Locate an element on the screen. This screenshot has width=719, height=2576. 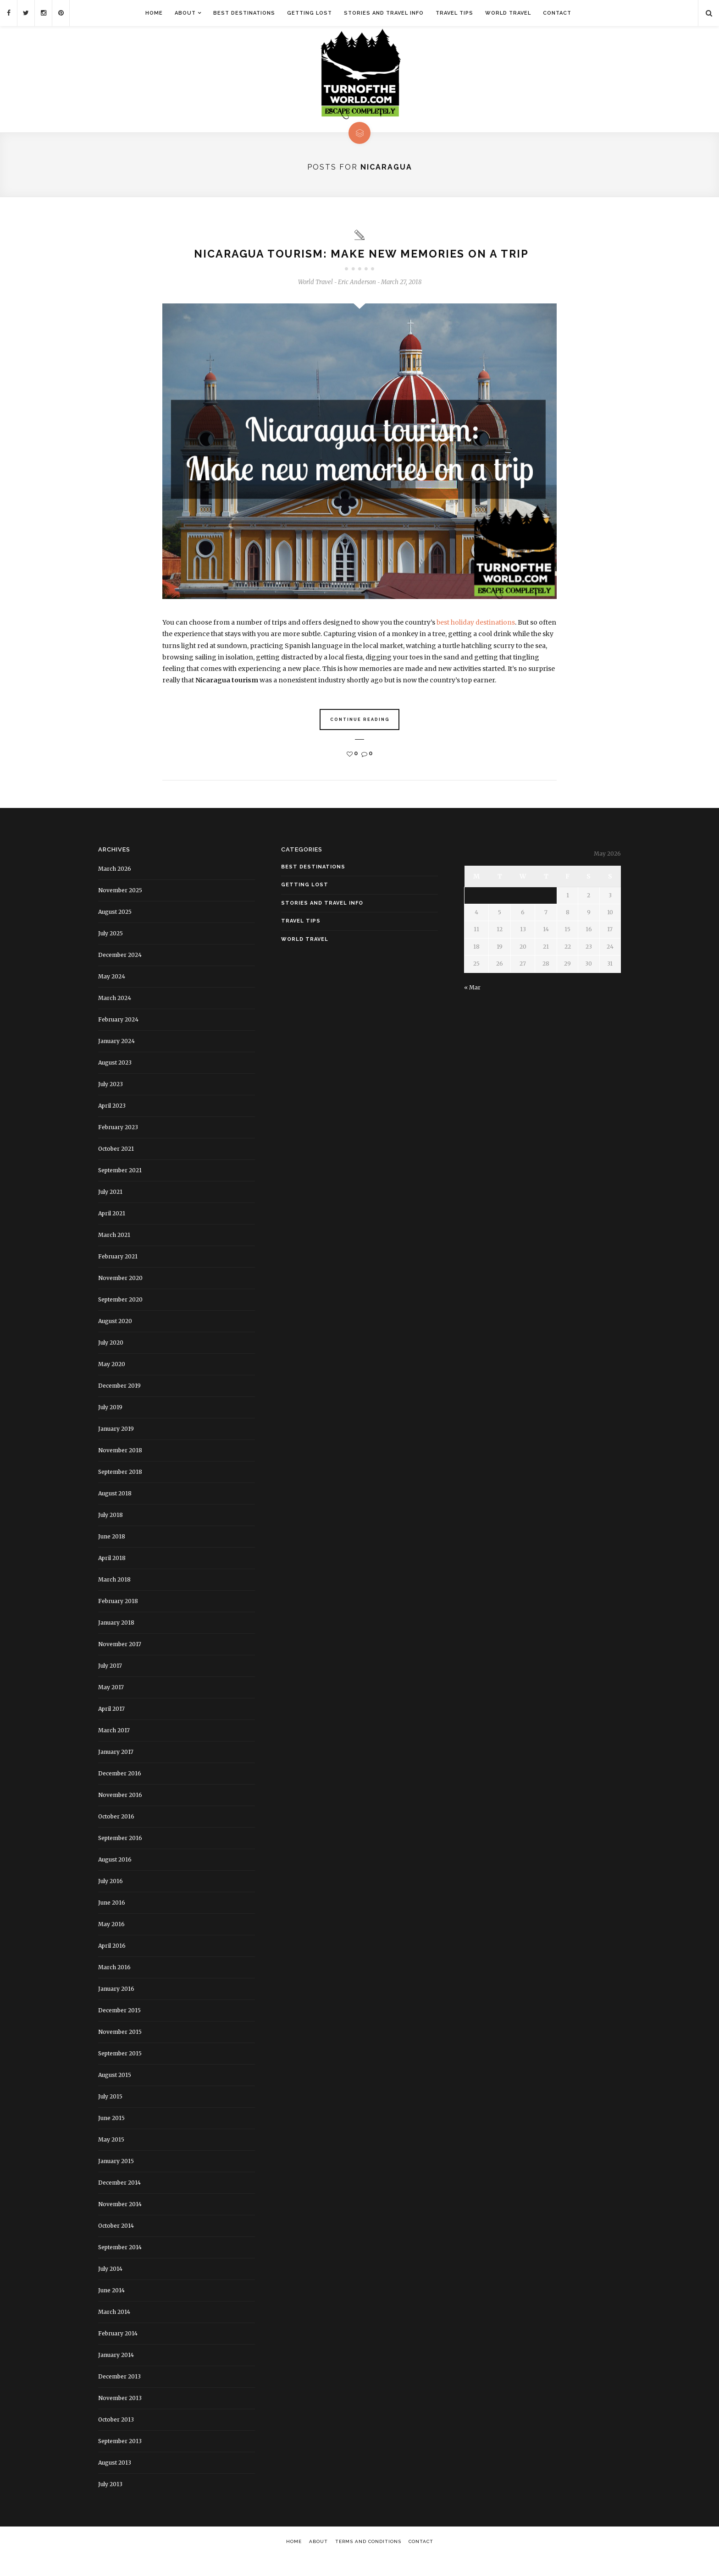
April 2016 is located at coordinates (112, 1963).